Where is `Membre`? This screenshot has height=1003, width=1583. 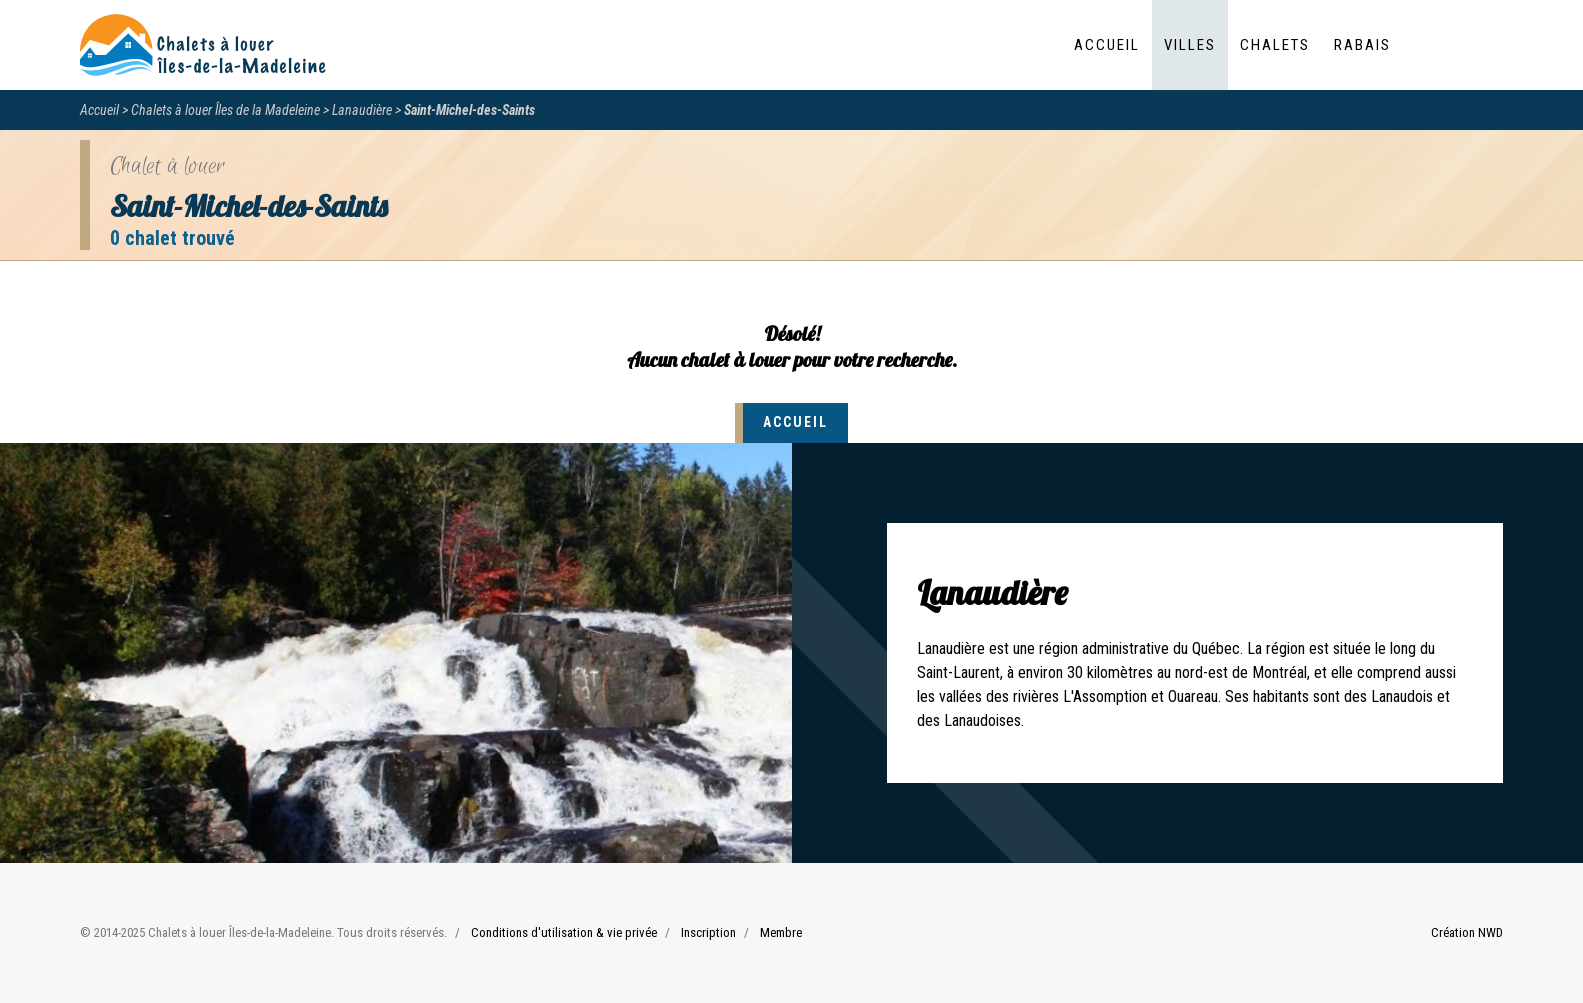
Membre is located at coordinates (781, 932).